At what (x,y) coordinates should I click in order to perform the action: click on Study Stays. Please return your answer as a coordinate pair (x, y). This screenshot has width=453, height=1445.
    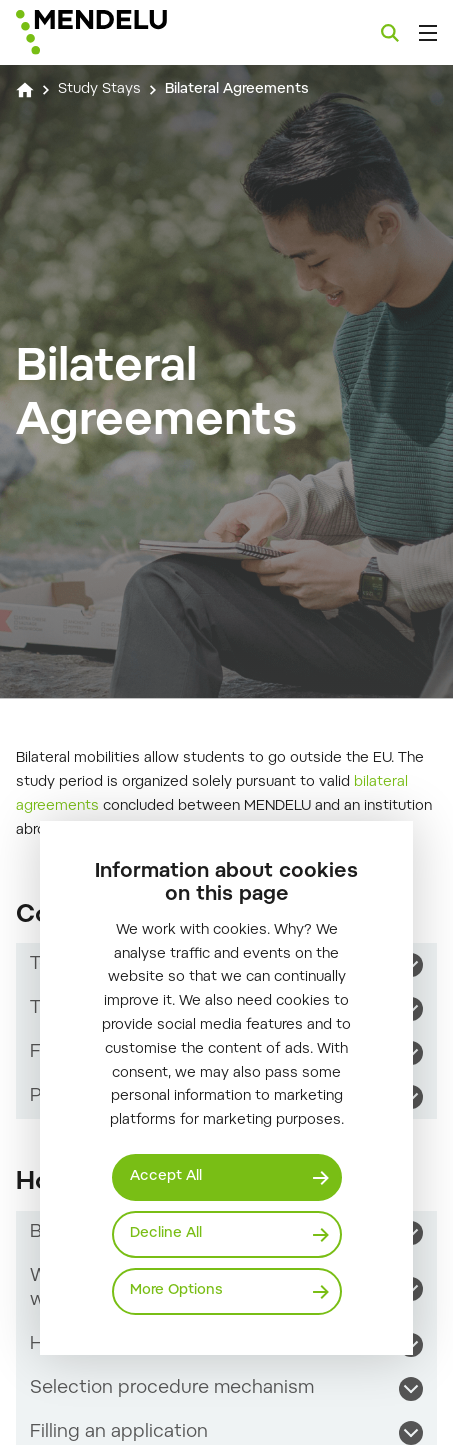
    Looking at the image, I should click on (99, 90).